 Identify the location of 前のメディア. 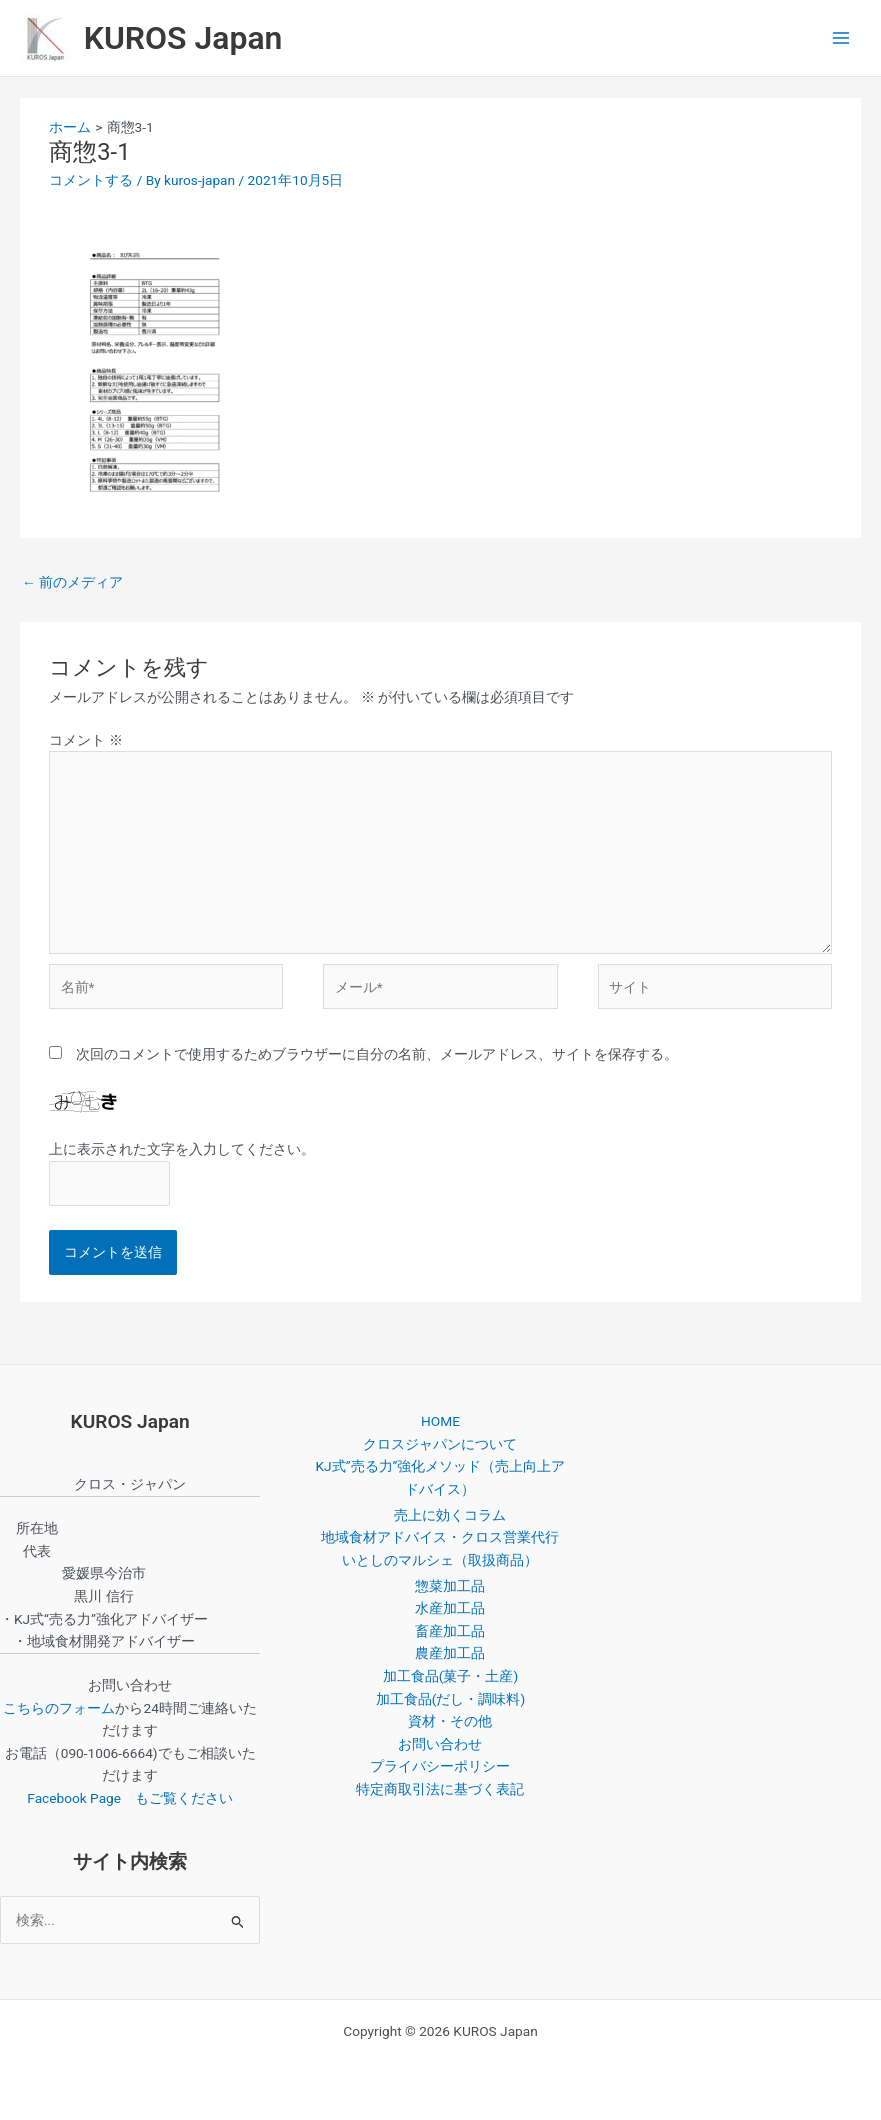
(72, 582).